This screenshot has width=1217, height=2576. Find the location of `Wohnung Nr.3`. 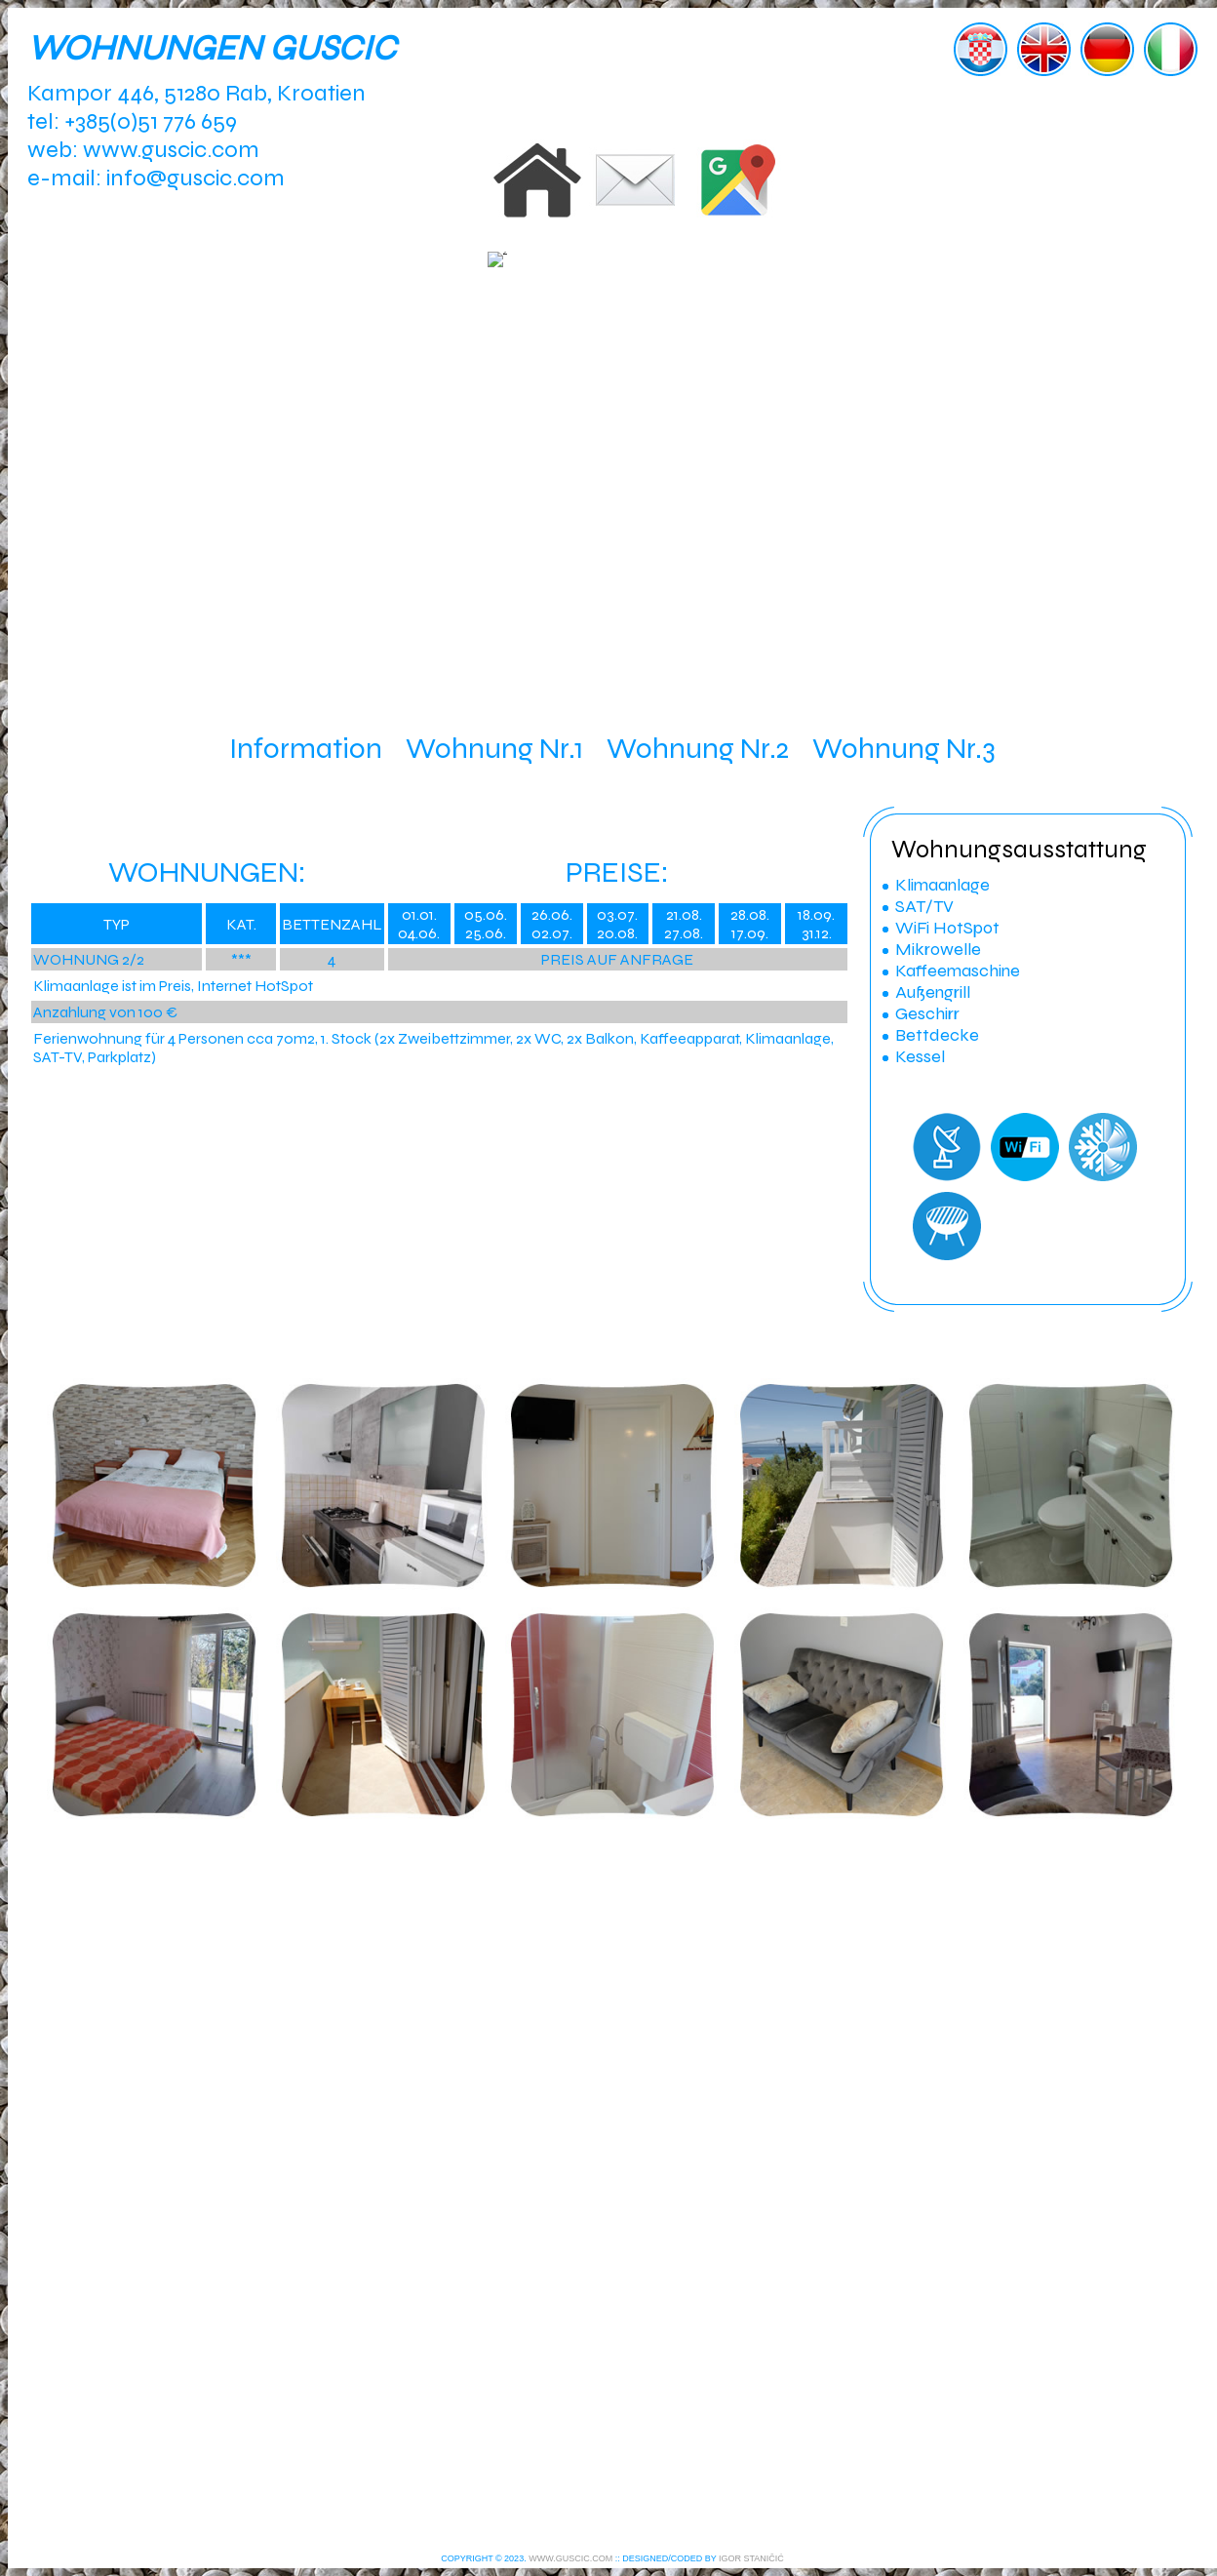

Wohnung Nr.3 is located at coordinates (904, 748).